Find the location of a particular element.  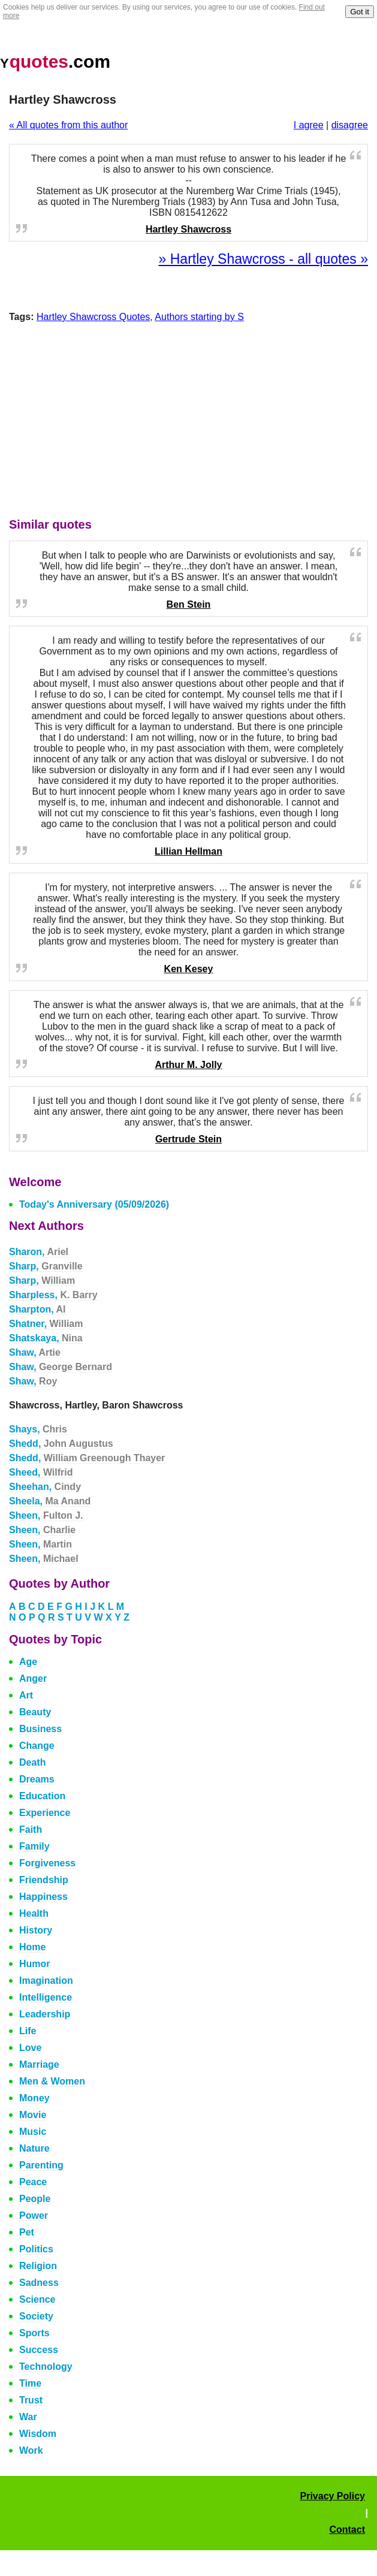

Contact is located at coordinates (347, 2529).